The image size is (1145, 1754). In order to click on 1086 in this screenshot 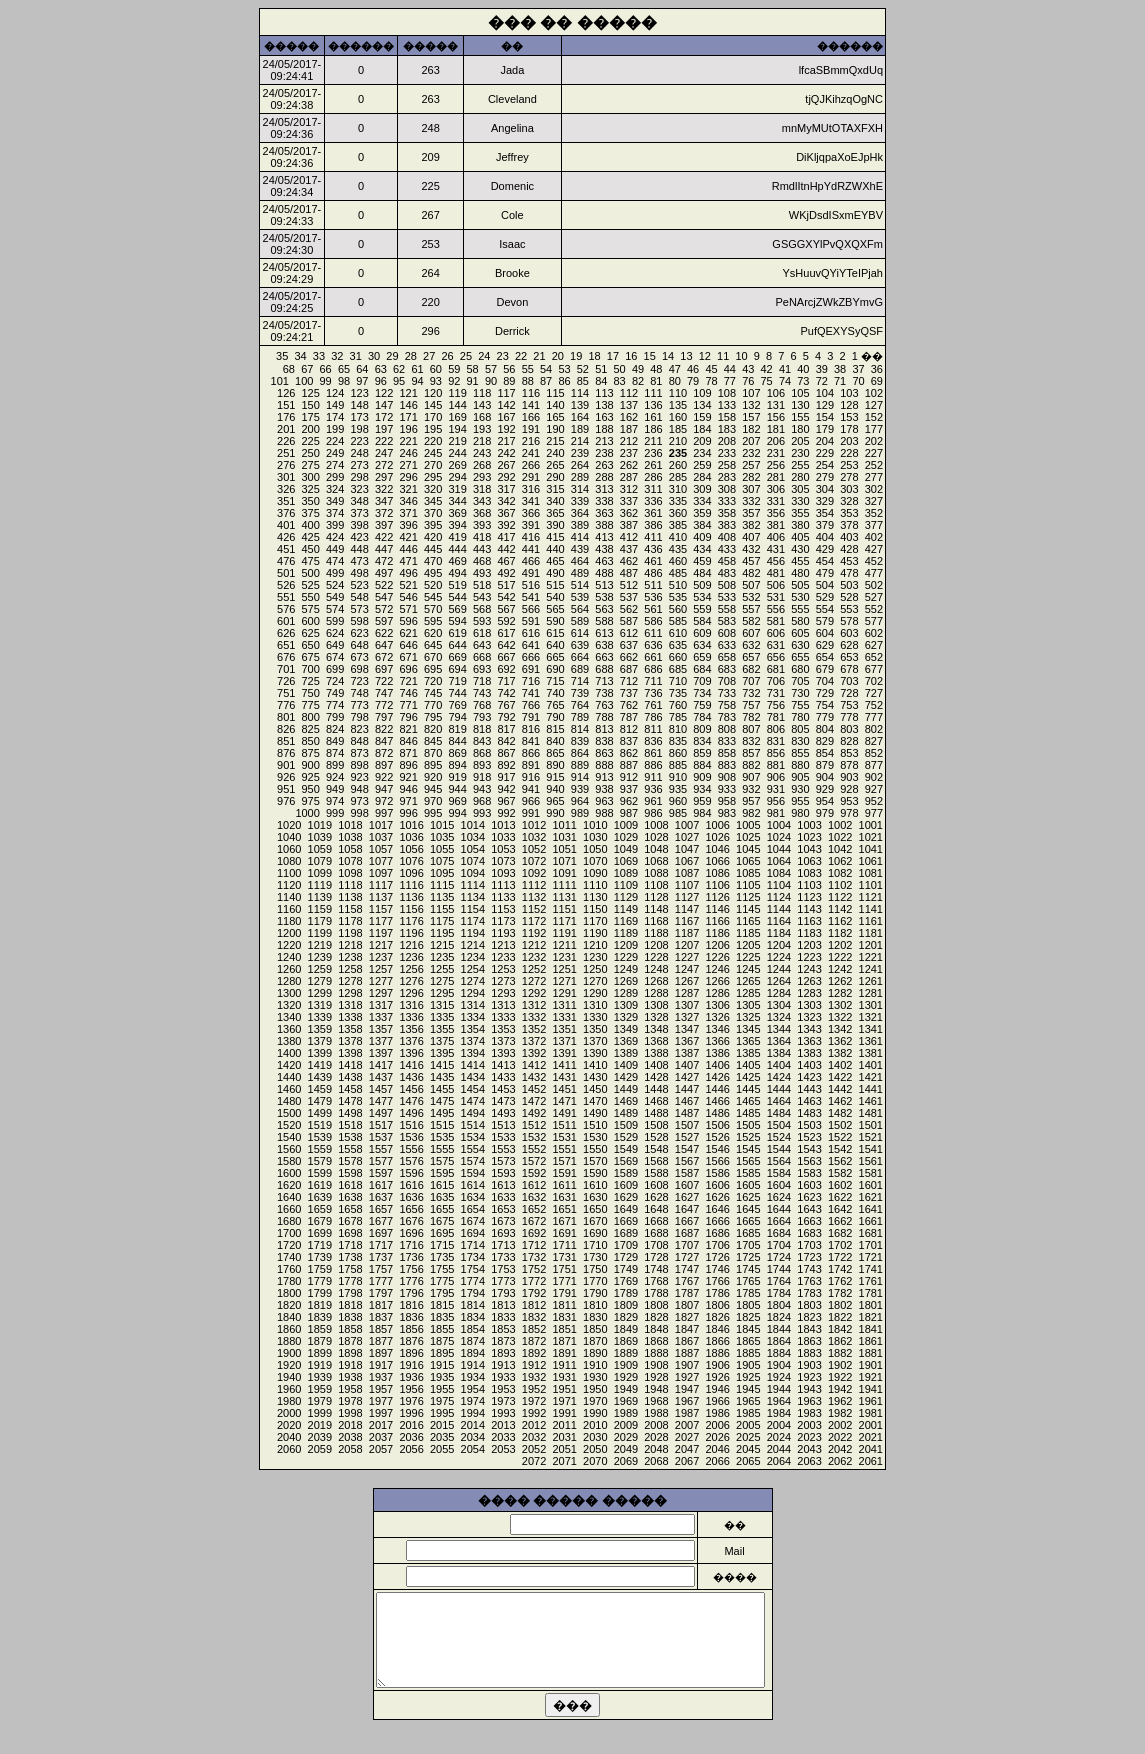, I will do `click(717, 873)`.